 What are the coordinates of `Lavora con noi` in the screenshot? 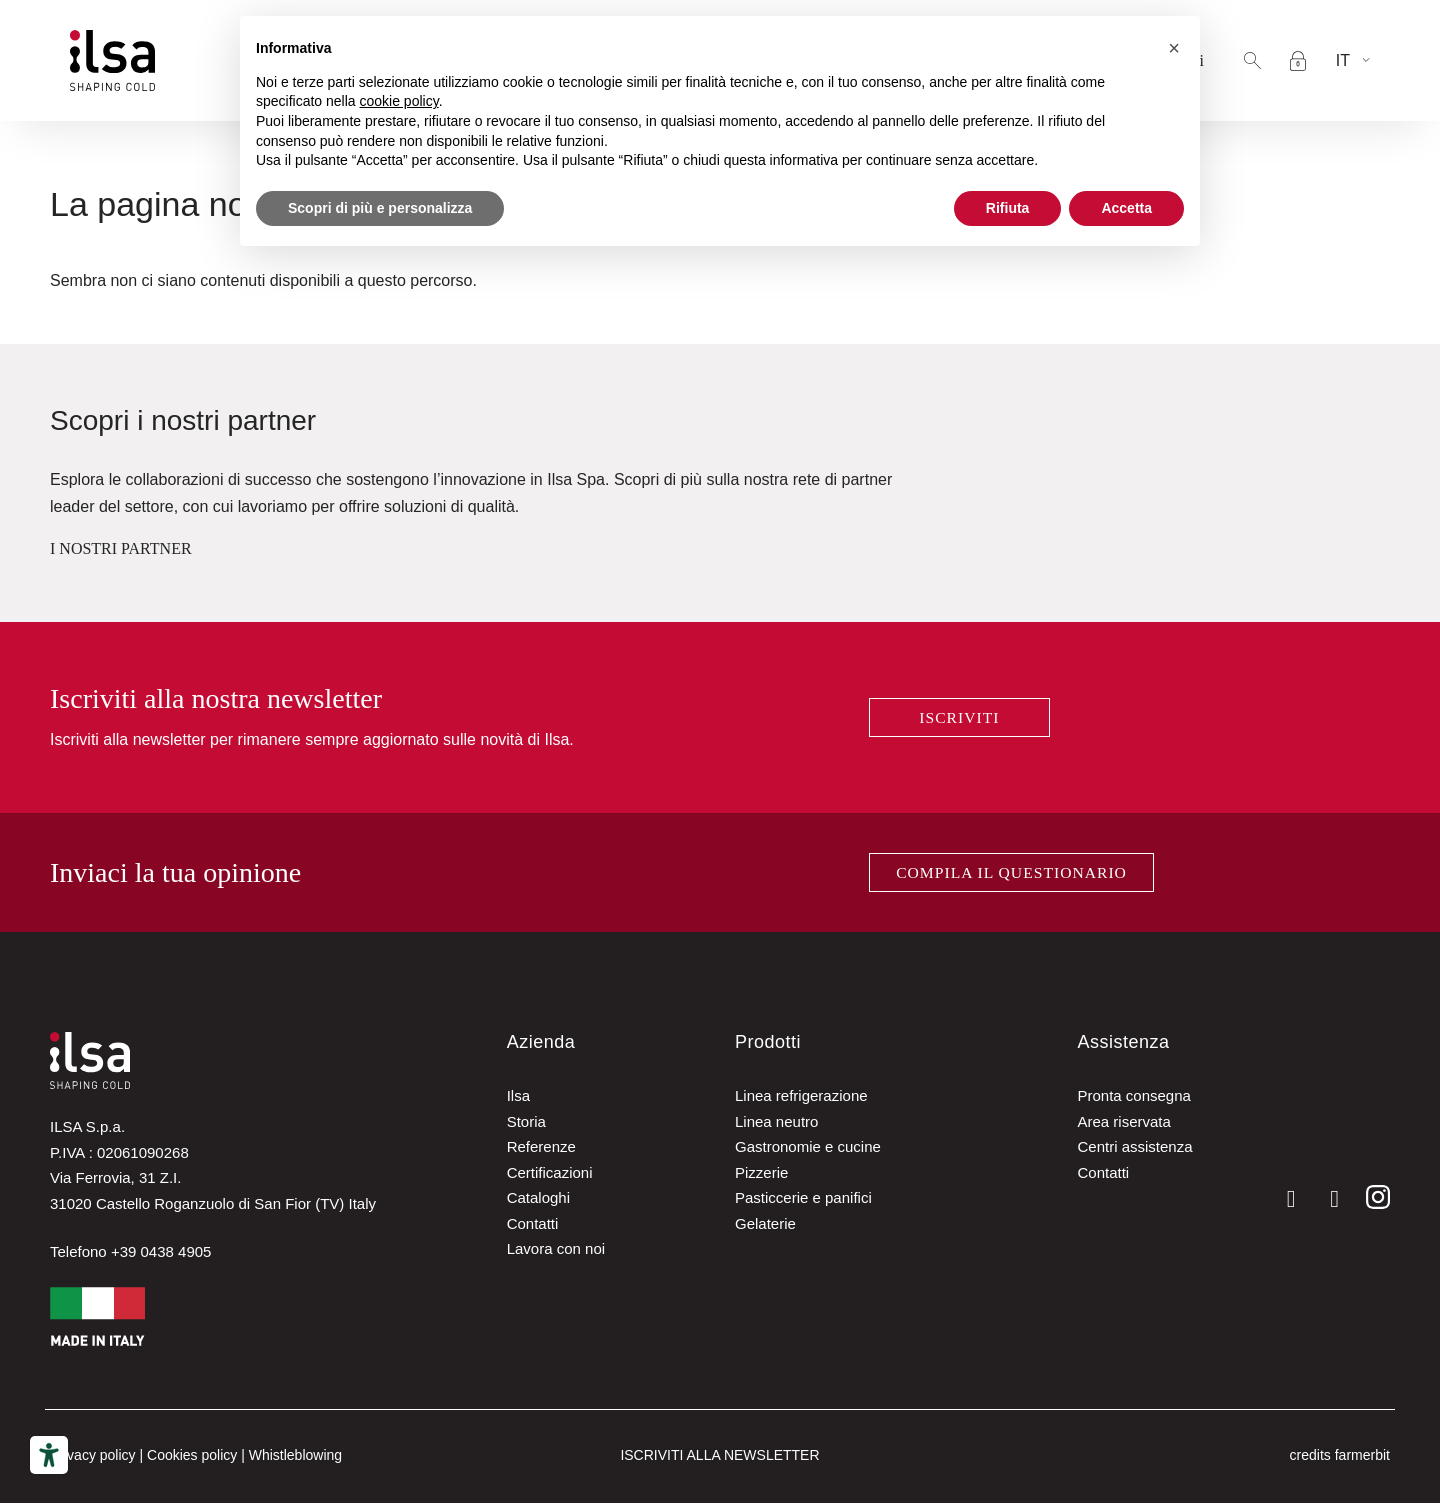 It's located at (556, 1250).